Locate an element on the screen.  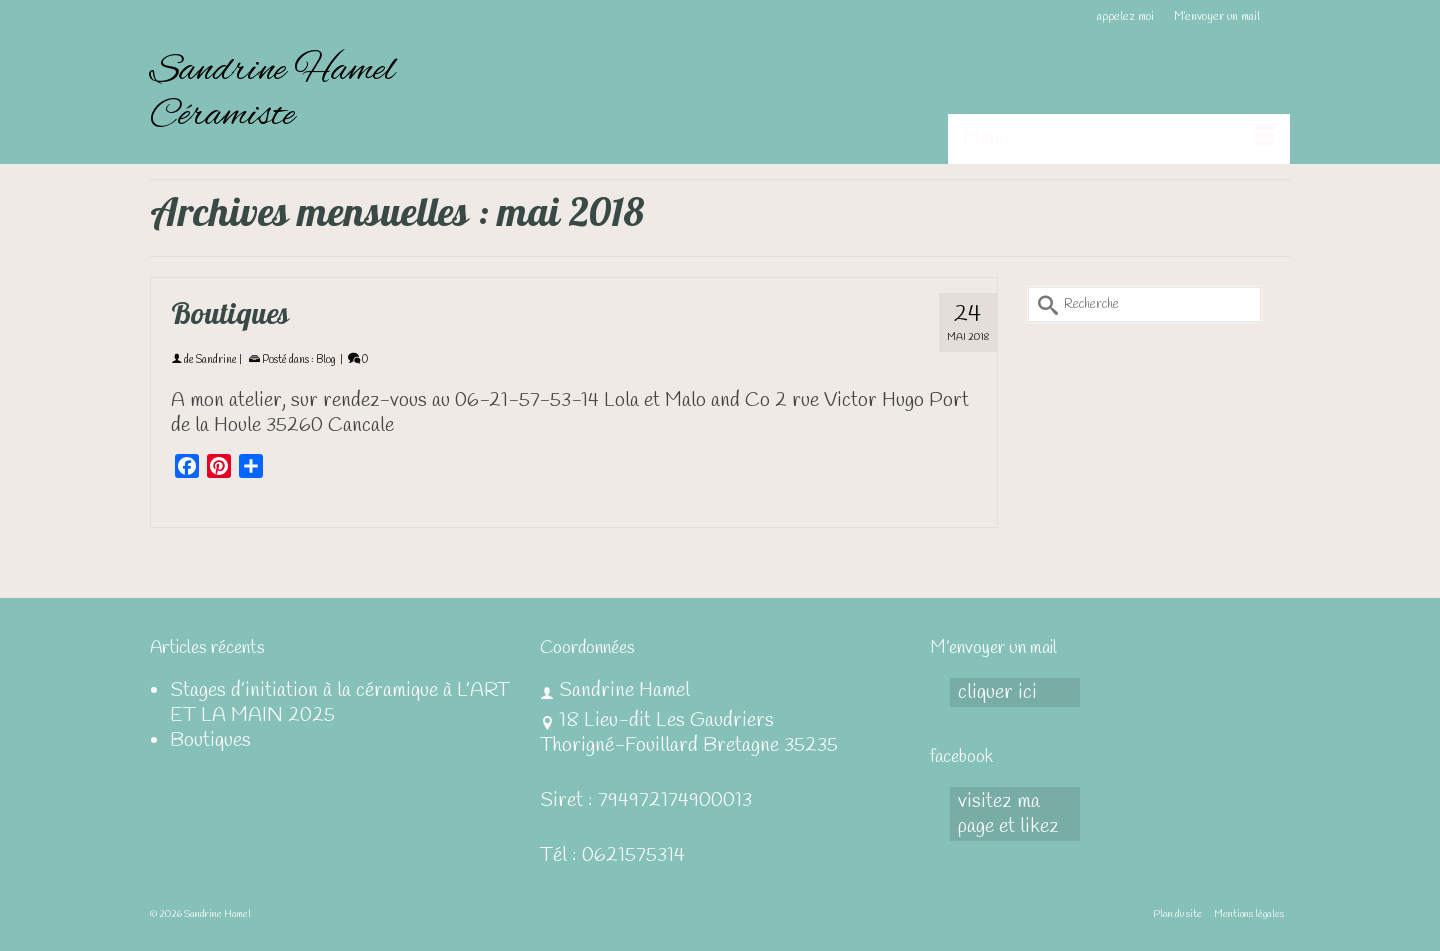
Sandrine Hamel is located at coordinates (272, 71).